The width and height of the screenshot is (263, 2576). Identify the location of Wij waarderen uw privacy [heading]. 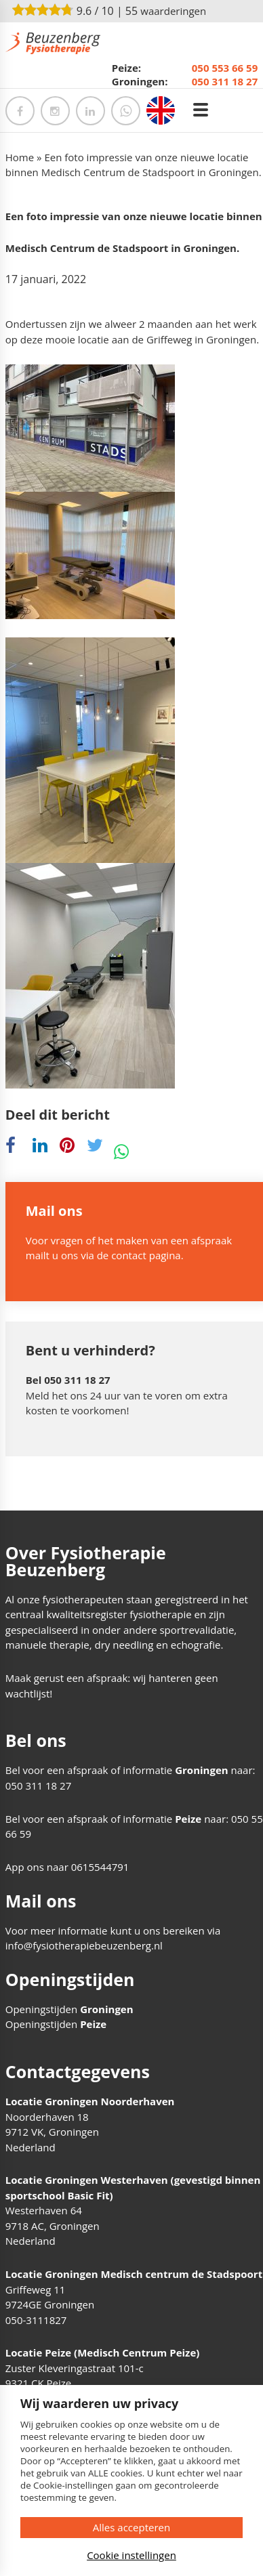
(99, 2403).